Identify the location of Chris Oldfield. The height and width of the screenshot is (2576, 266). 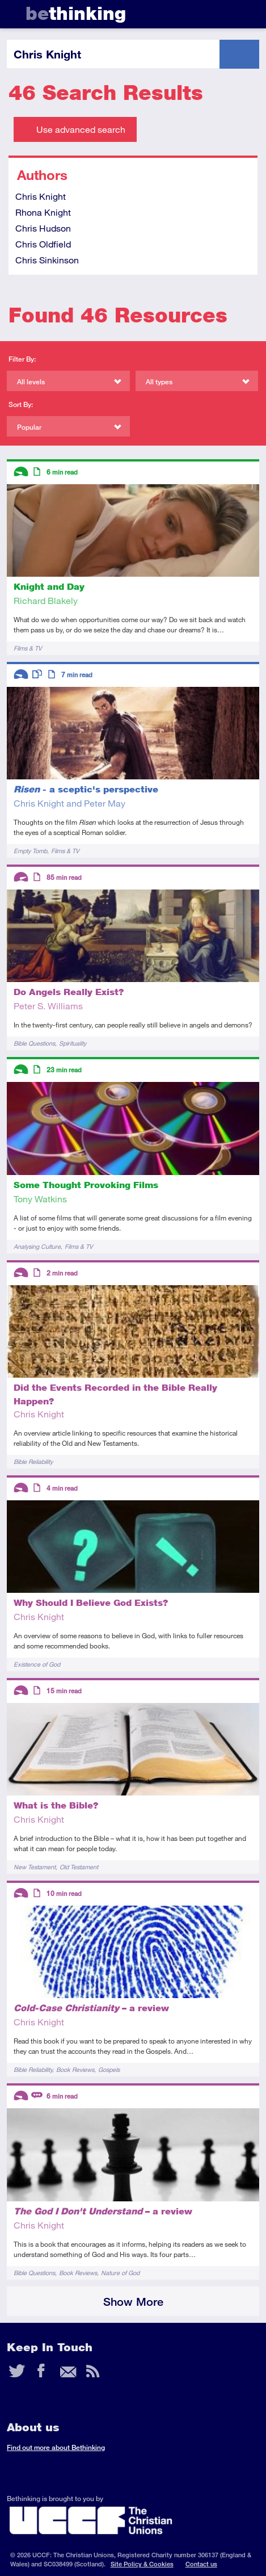
(43, 243).